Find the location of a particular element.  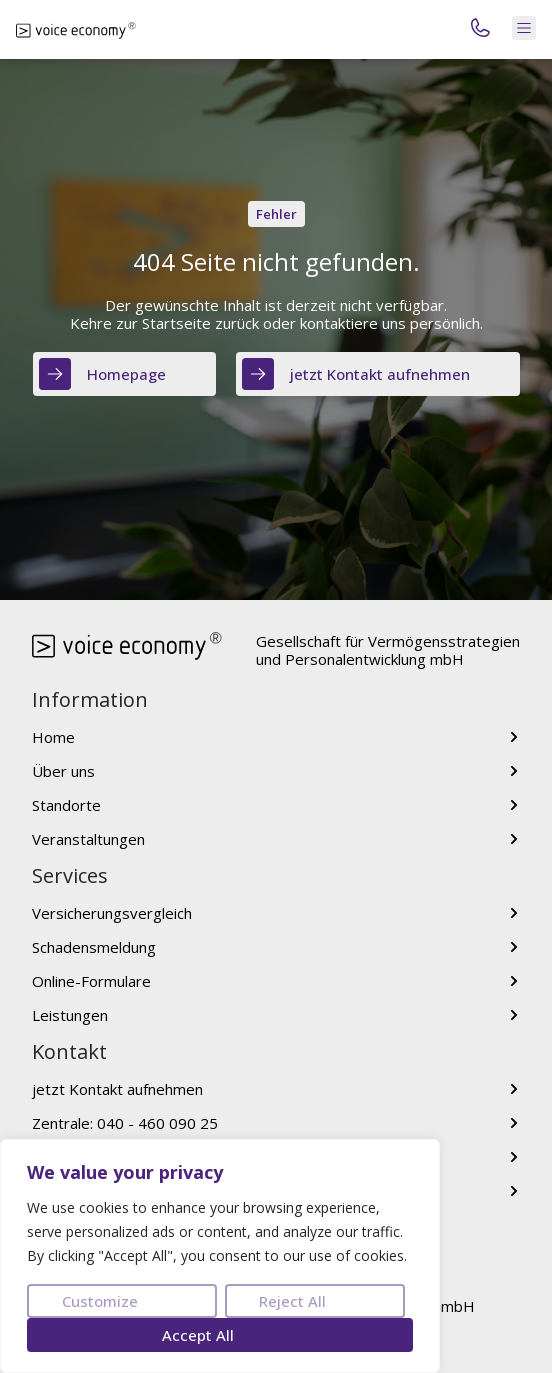

jetzt Kontakt aufnehmen is located at coordinates (117, 1089).